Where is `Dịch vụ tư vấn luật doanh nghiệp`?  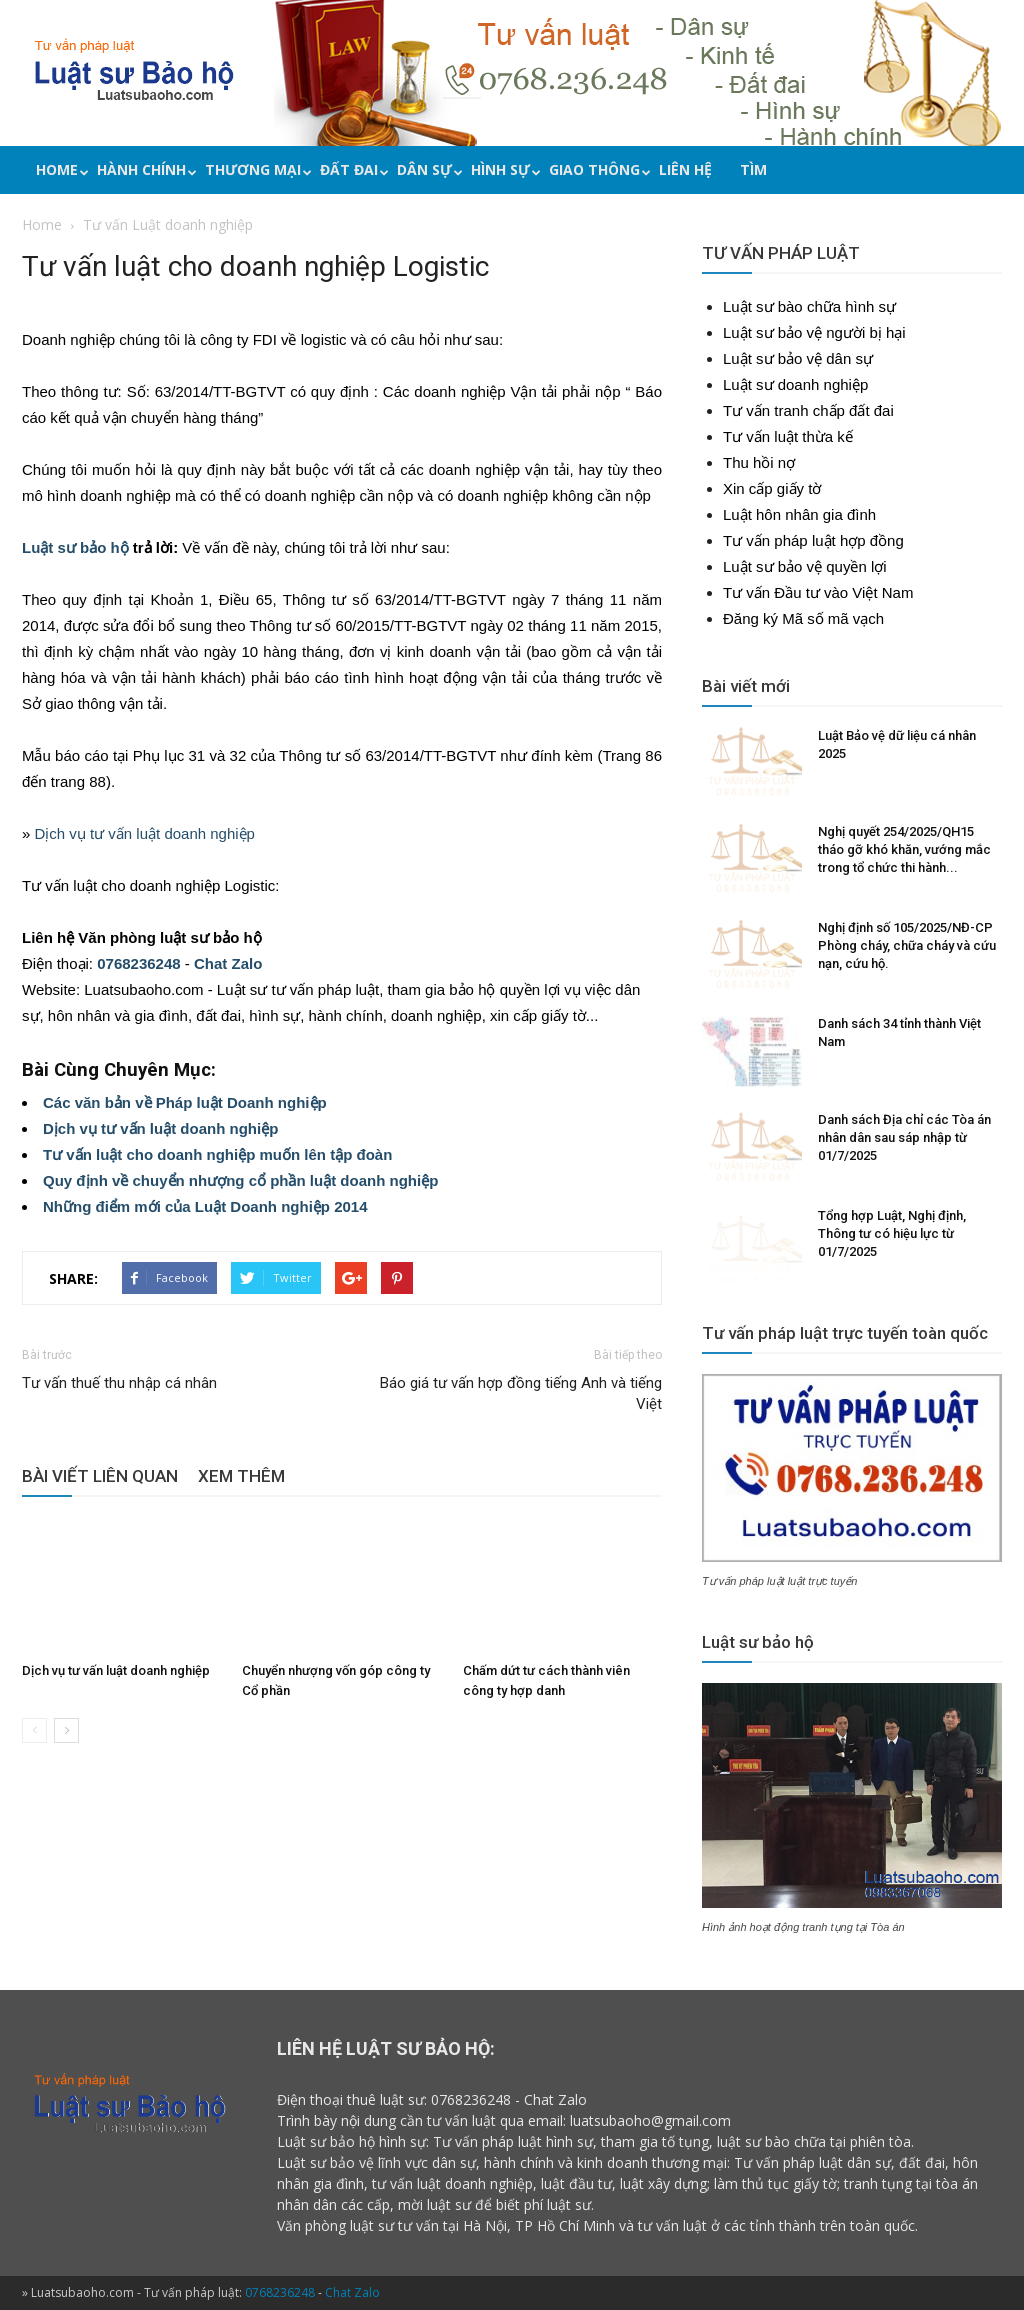 Dịch vụ tư vấn luật doanh nghiệp is located at coordinates (145, 833).